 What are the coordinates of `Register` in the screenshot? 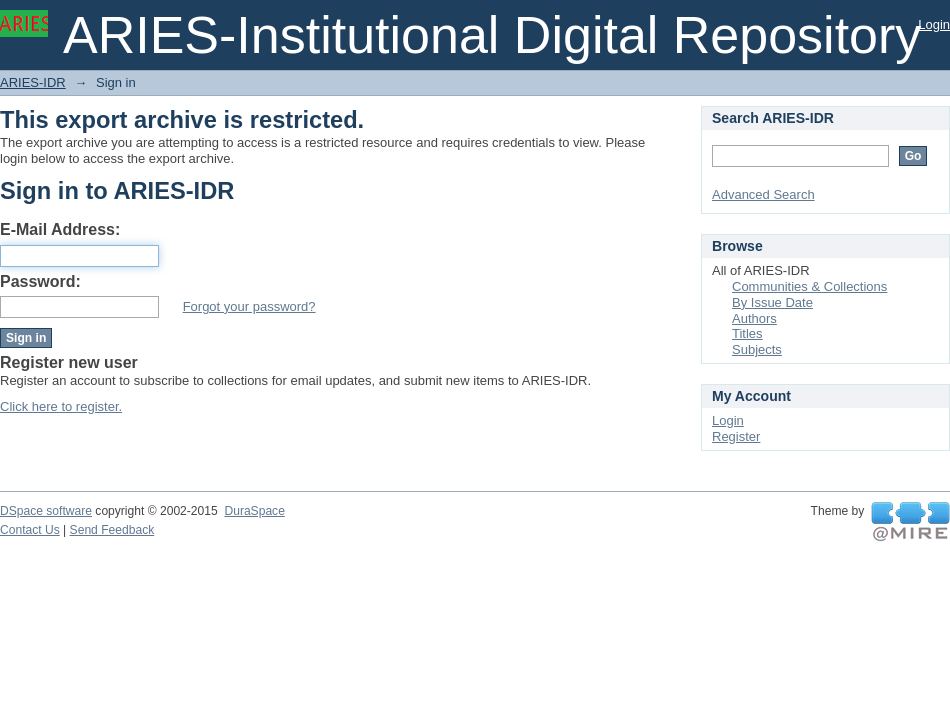 It's located at (736, 436).